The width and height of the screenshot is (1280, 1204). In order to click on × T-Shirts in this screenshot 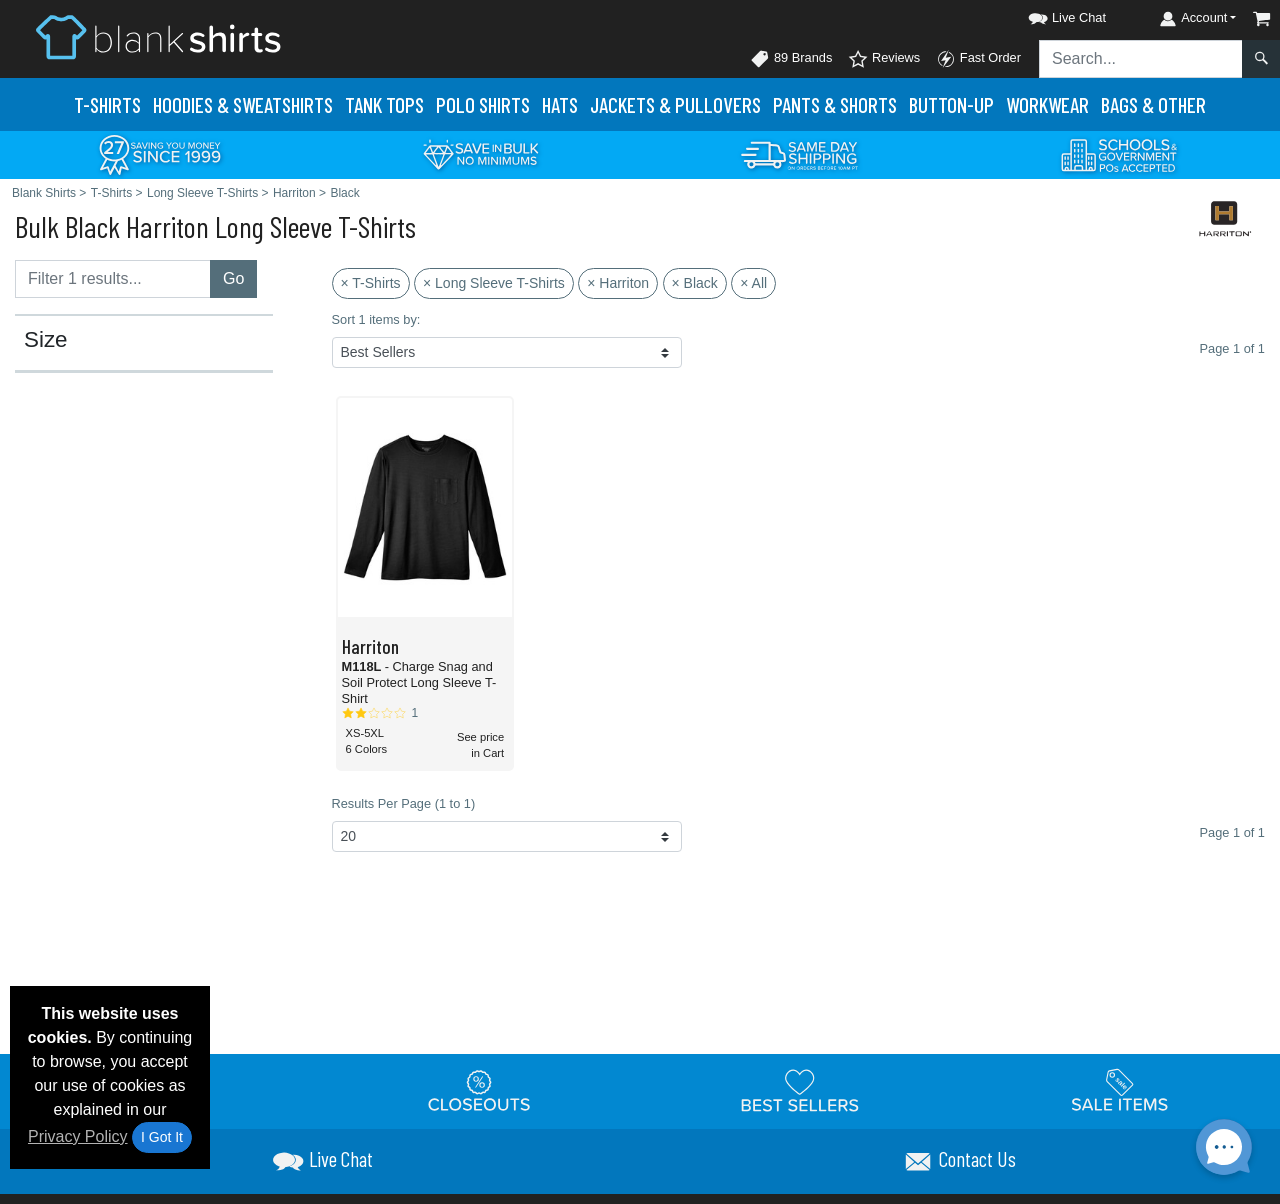, I will do `click(371, 283)`.